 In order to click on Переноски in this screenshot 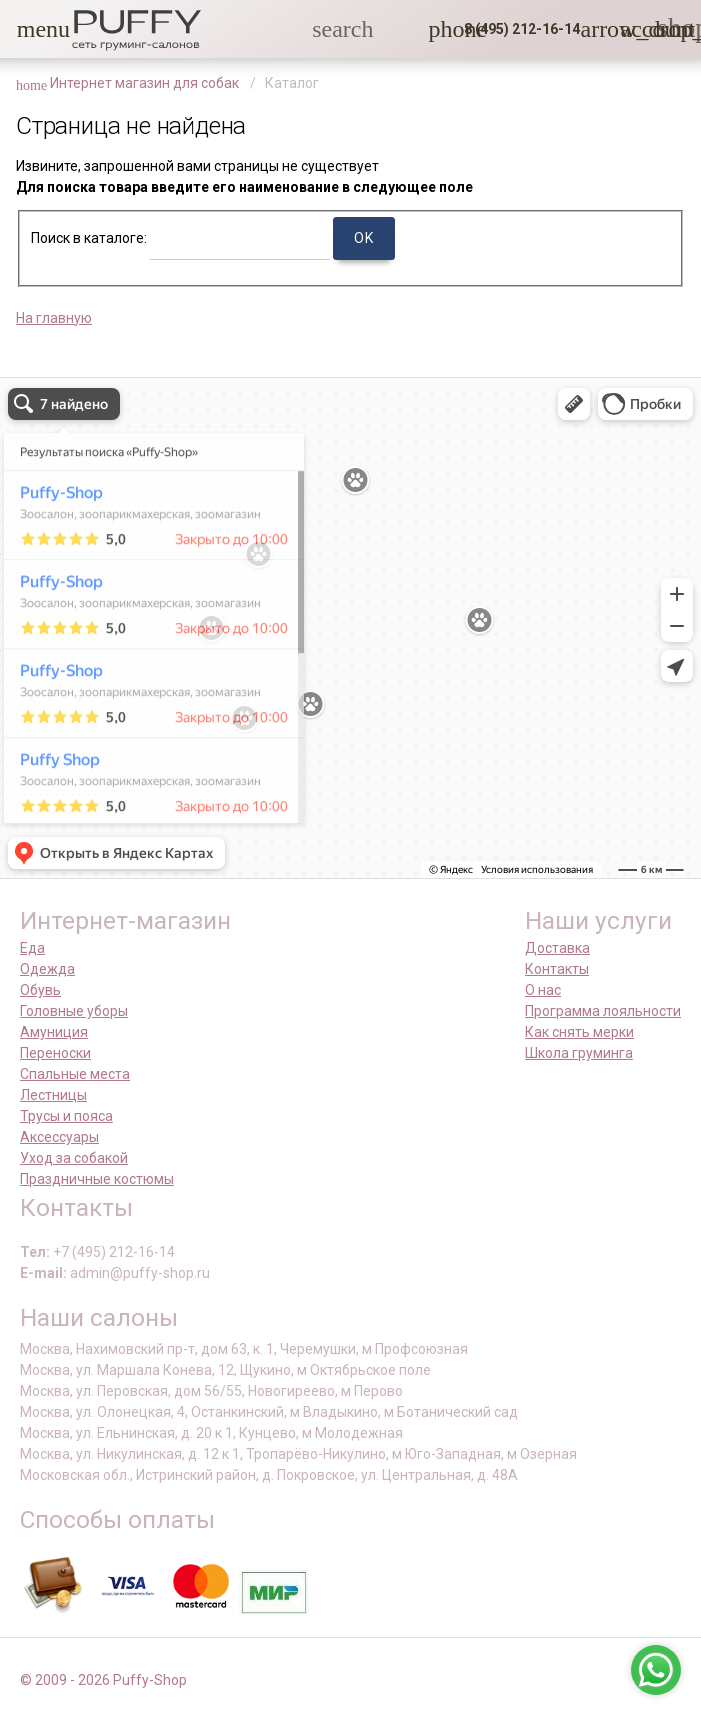, I will do `click(55, 1053)`.